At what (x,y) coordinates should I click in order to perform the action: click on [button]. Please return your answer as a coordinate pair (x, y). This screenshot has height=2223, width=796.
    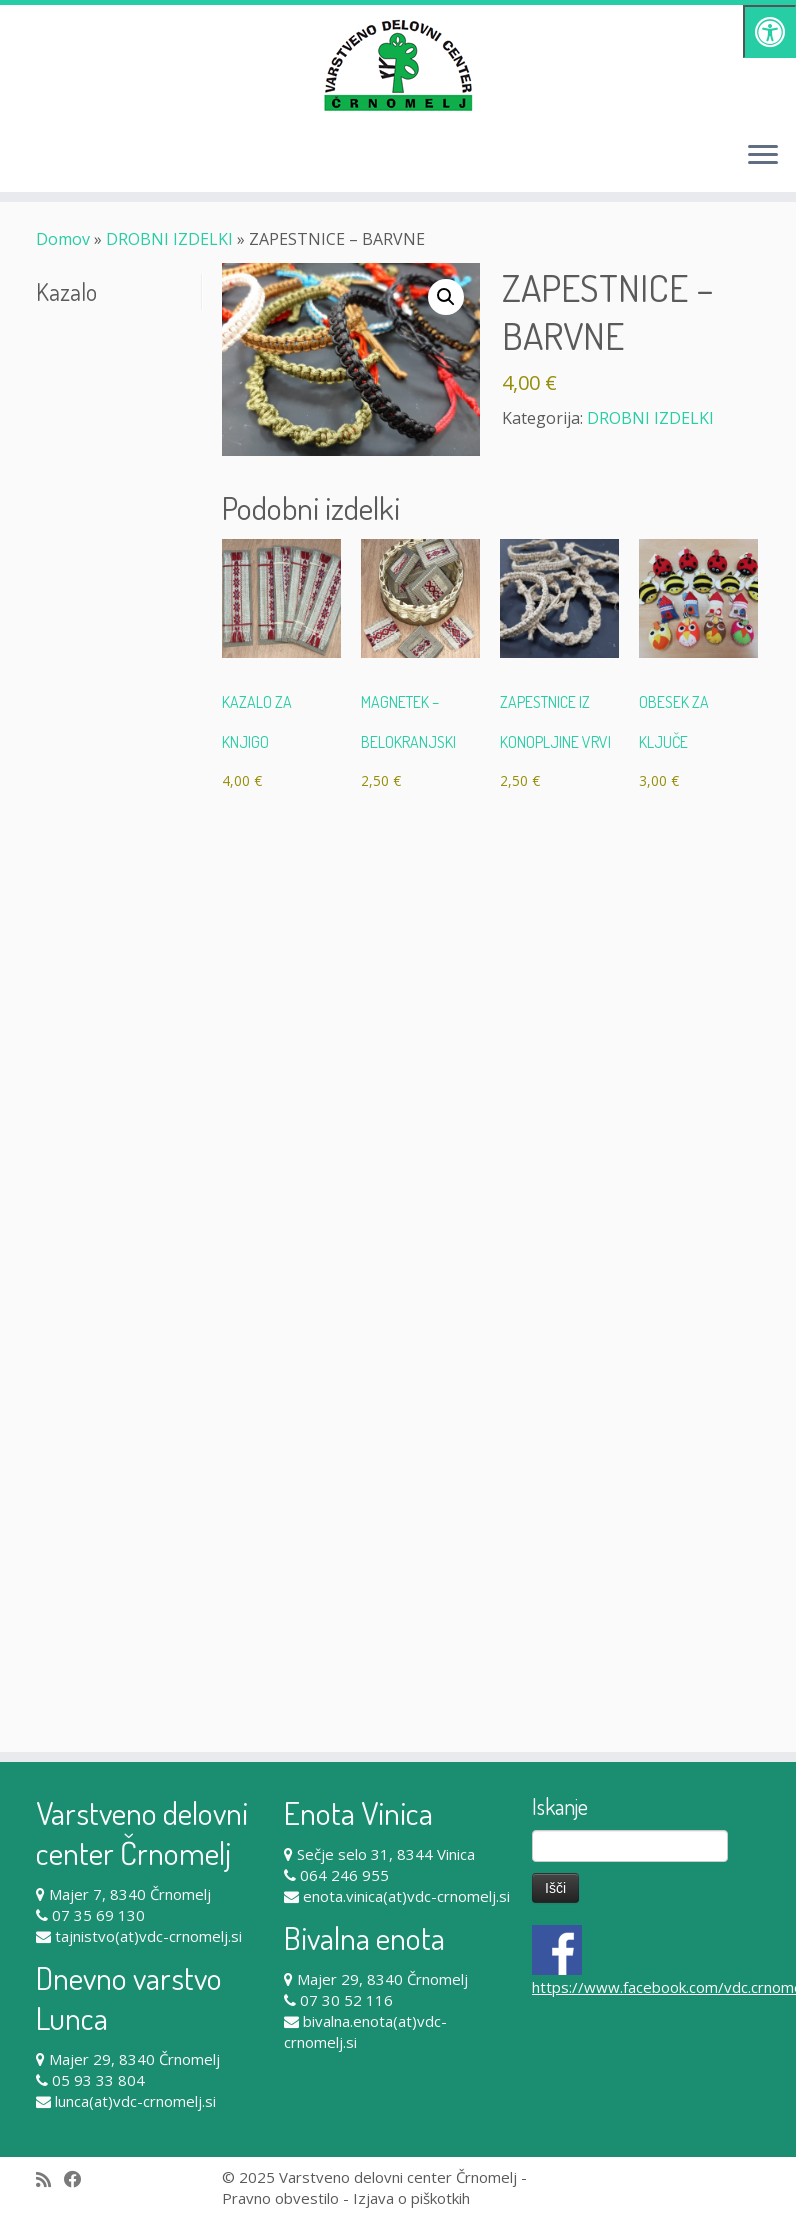
    Looking at the image, I should click on (446, 297).